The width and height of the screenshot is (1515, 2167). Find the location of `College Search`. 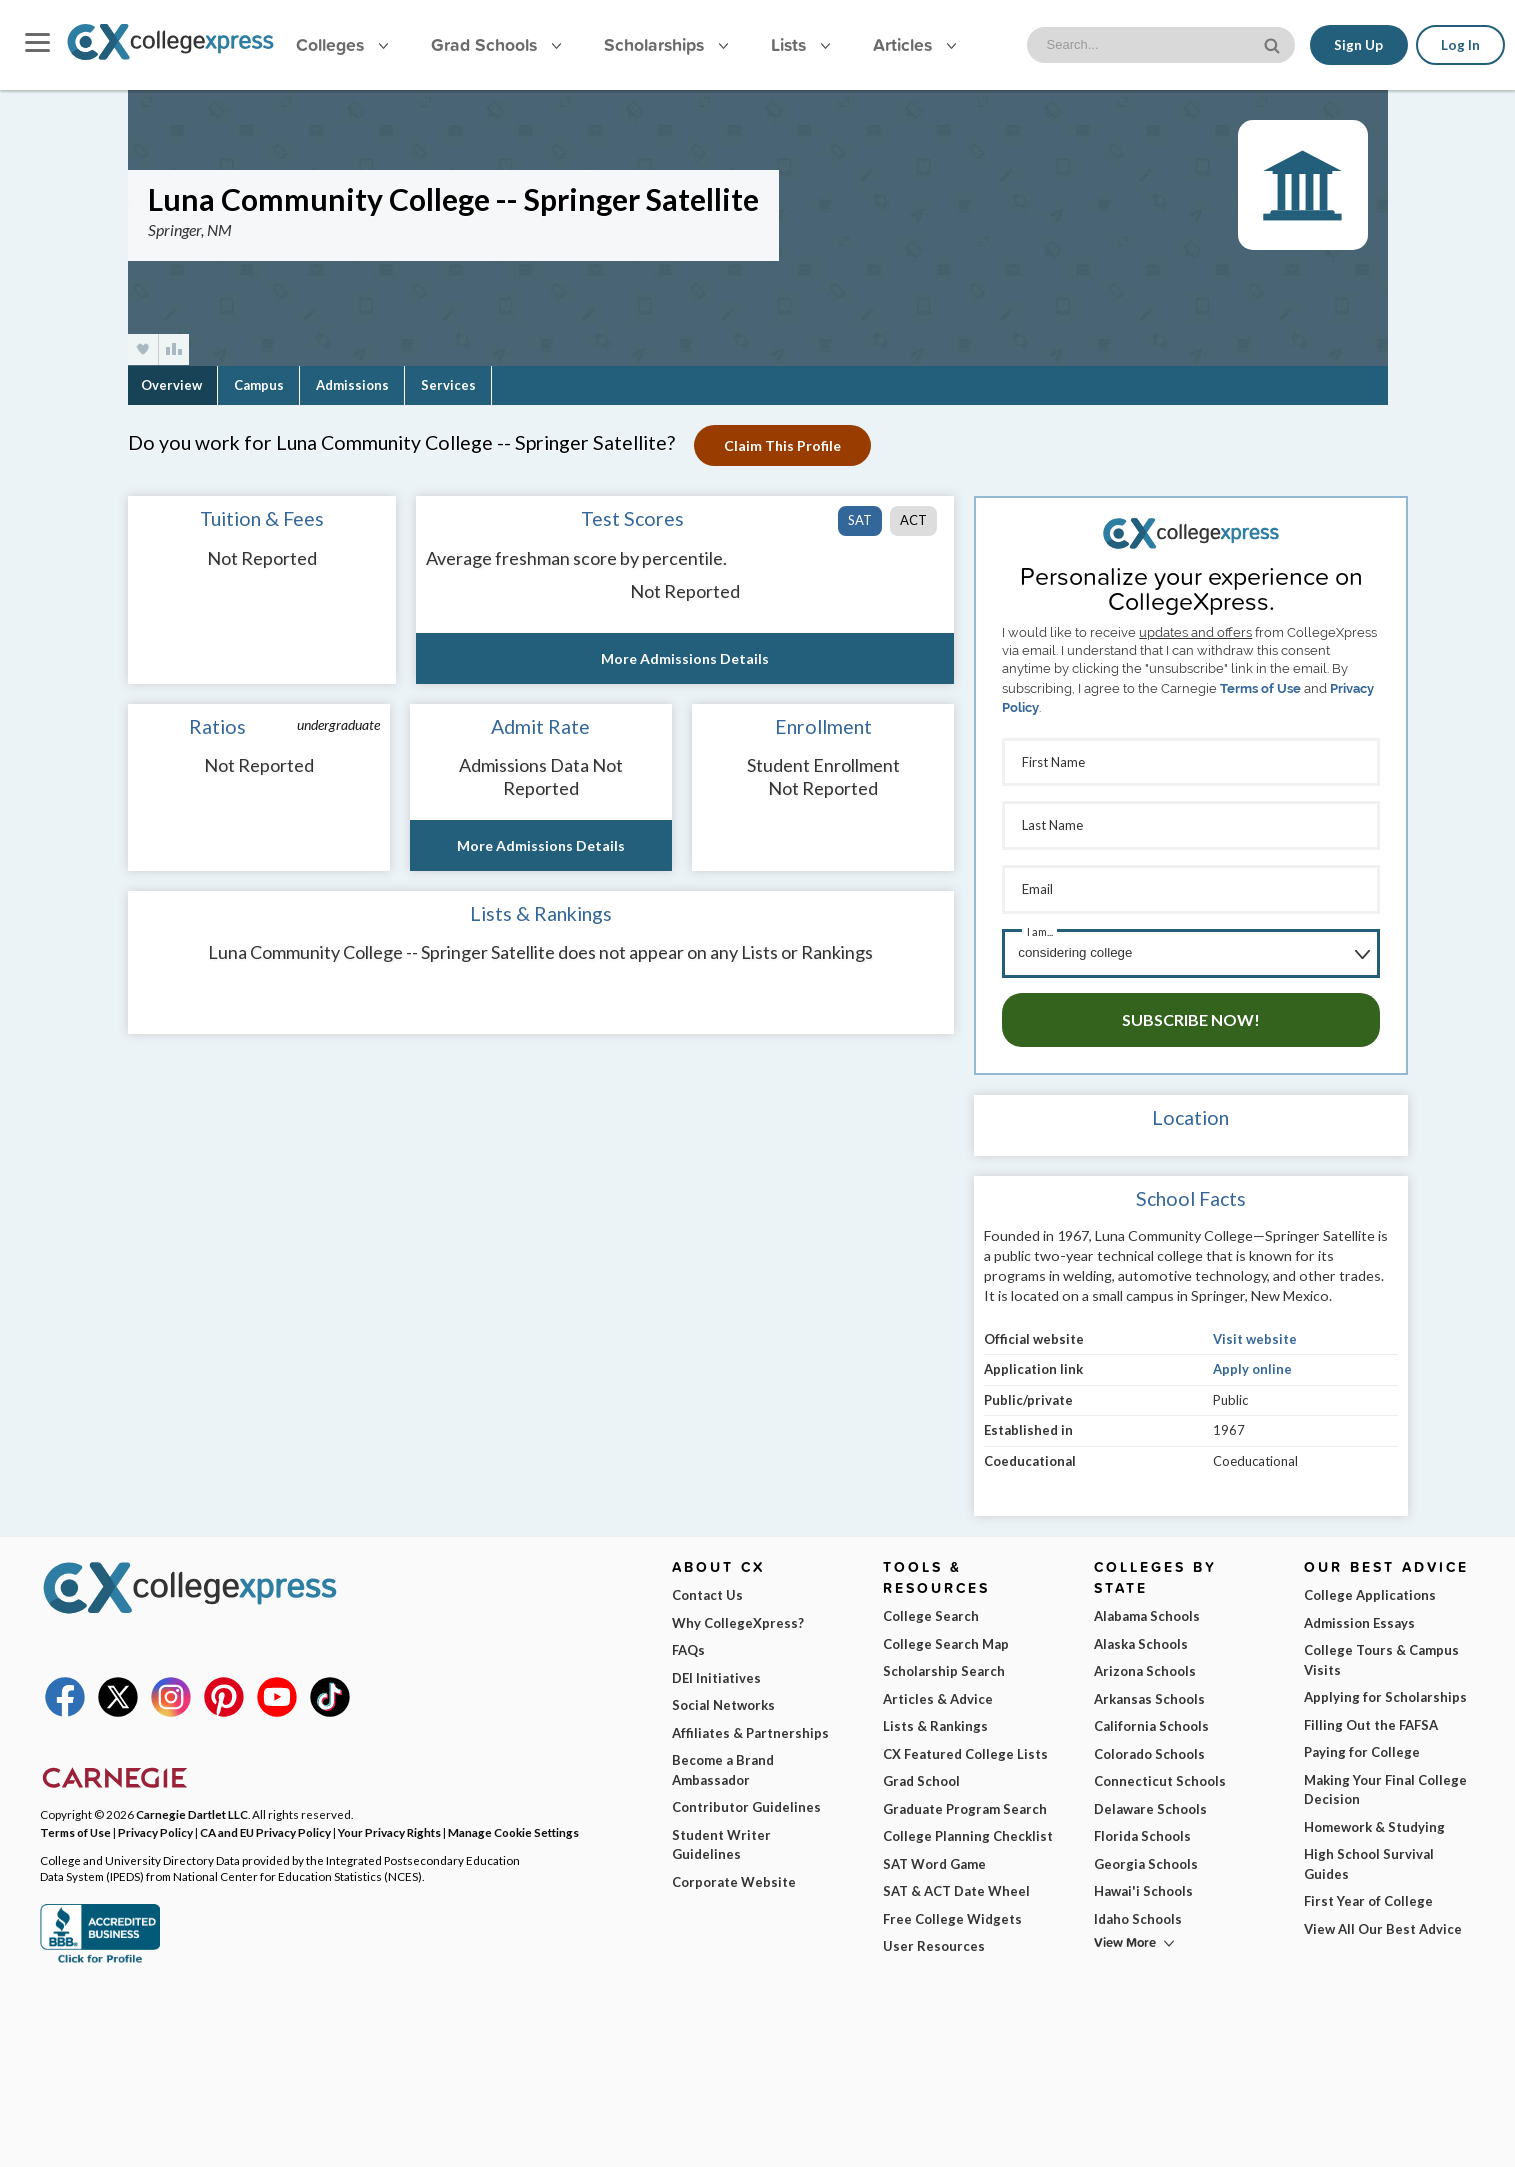

College Search is located at coordinates (931, 1613).